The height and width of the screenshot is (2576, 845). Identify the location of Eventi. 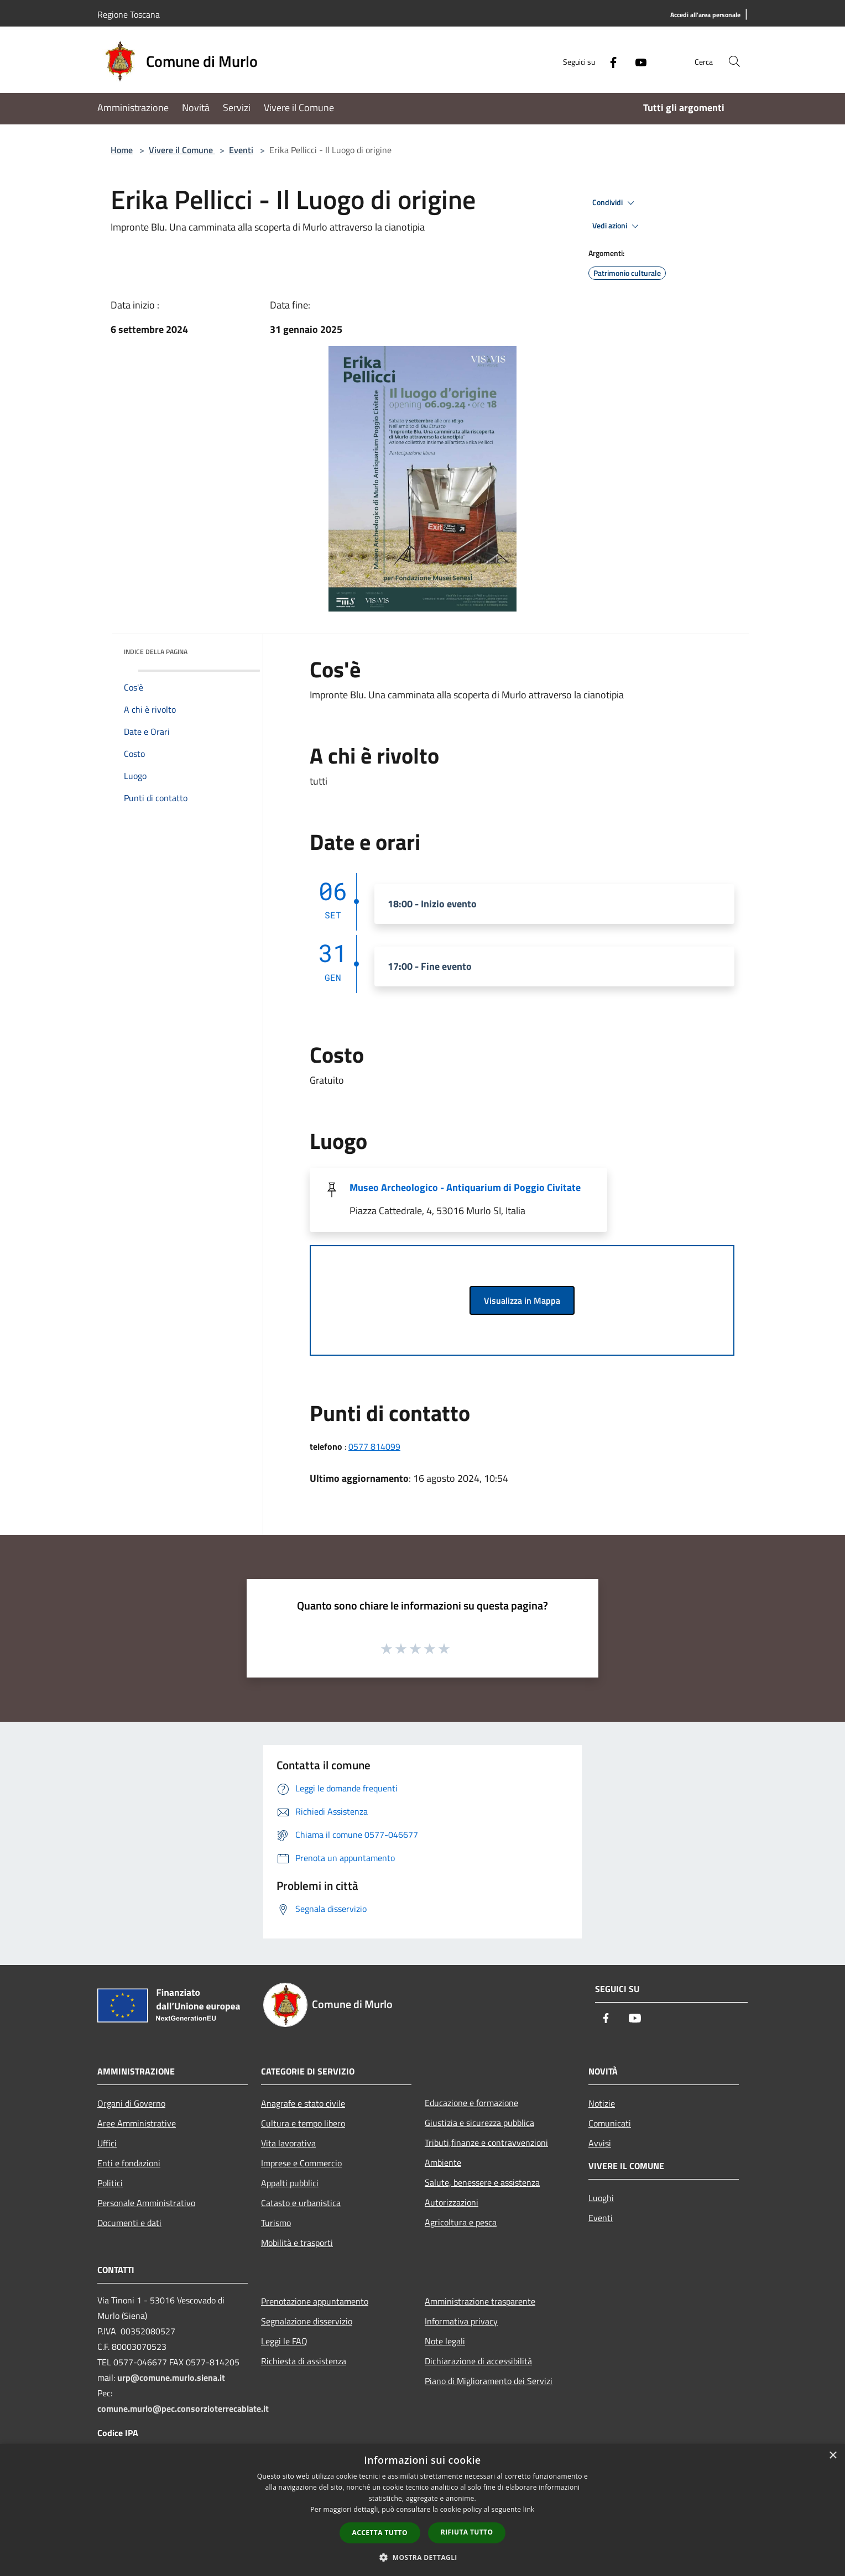
(241, 149).